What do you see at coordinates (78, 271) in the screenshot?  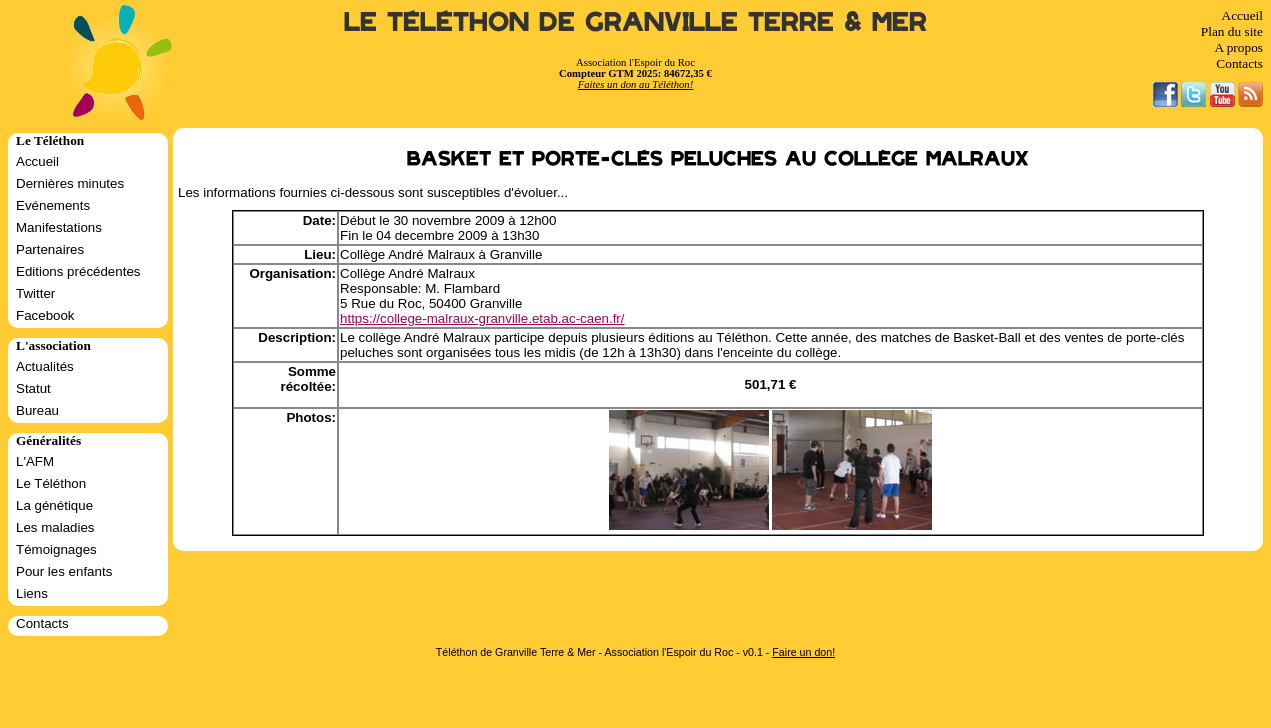 I see `Editions précédentes` at bounding box center [78, 271].